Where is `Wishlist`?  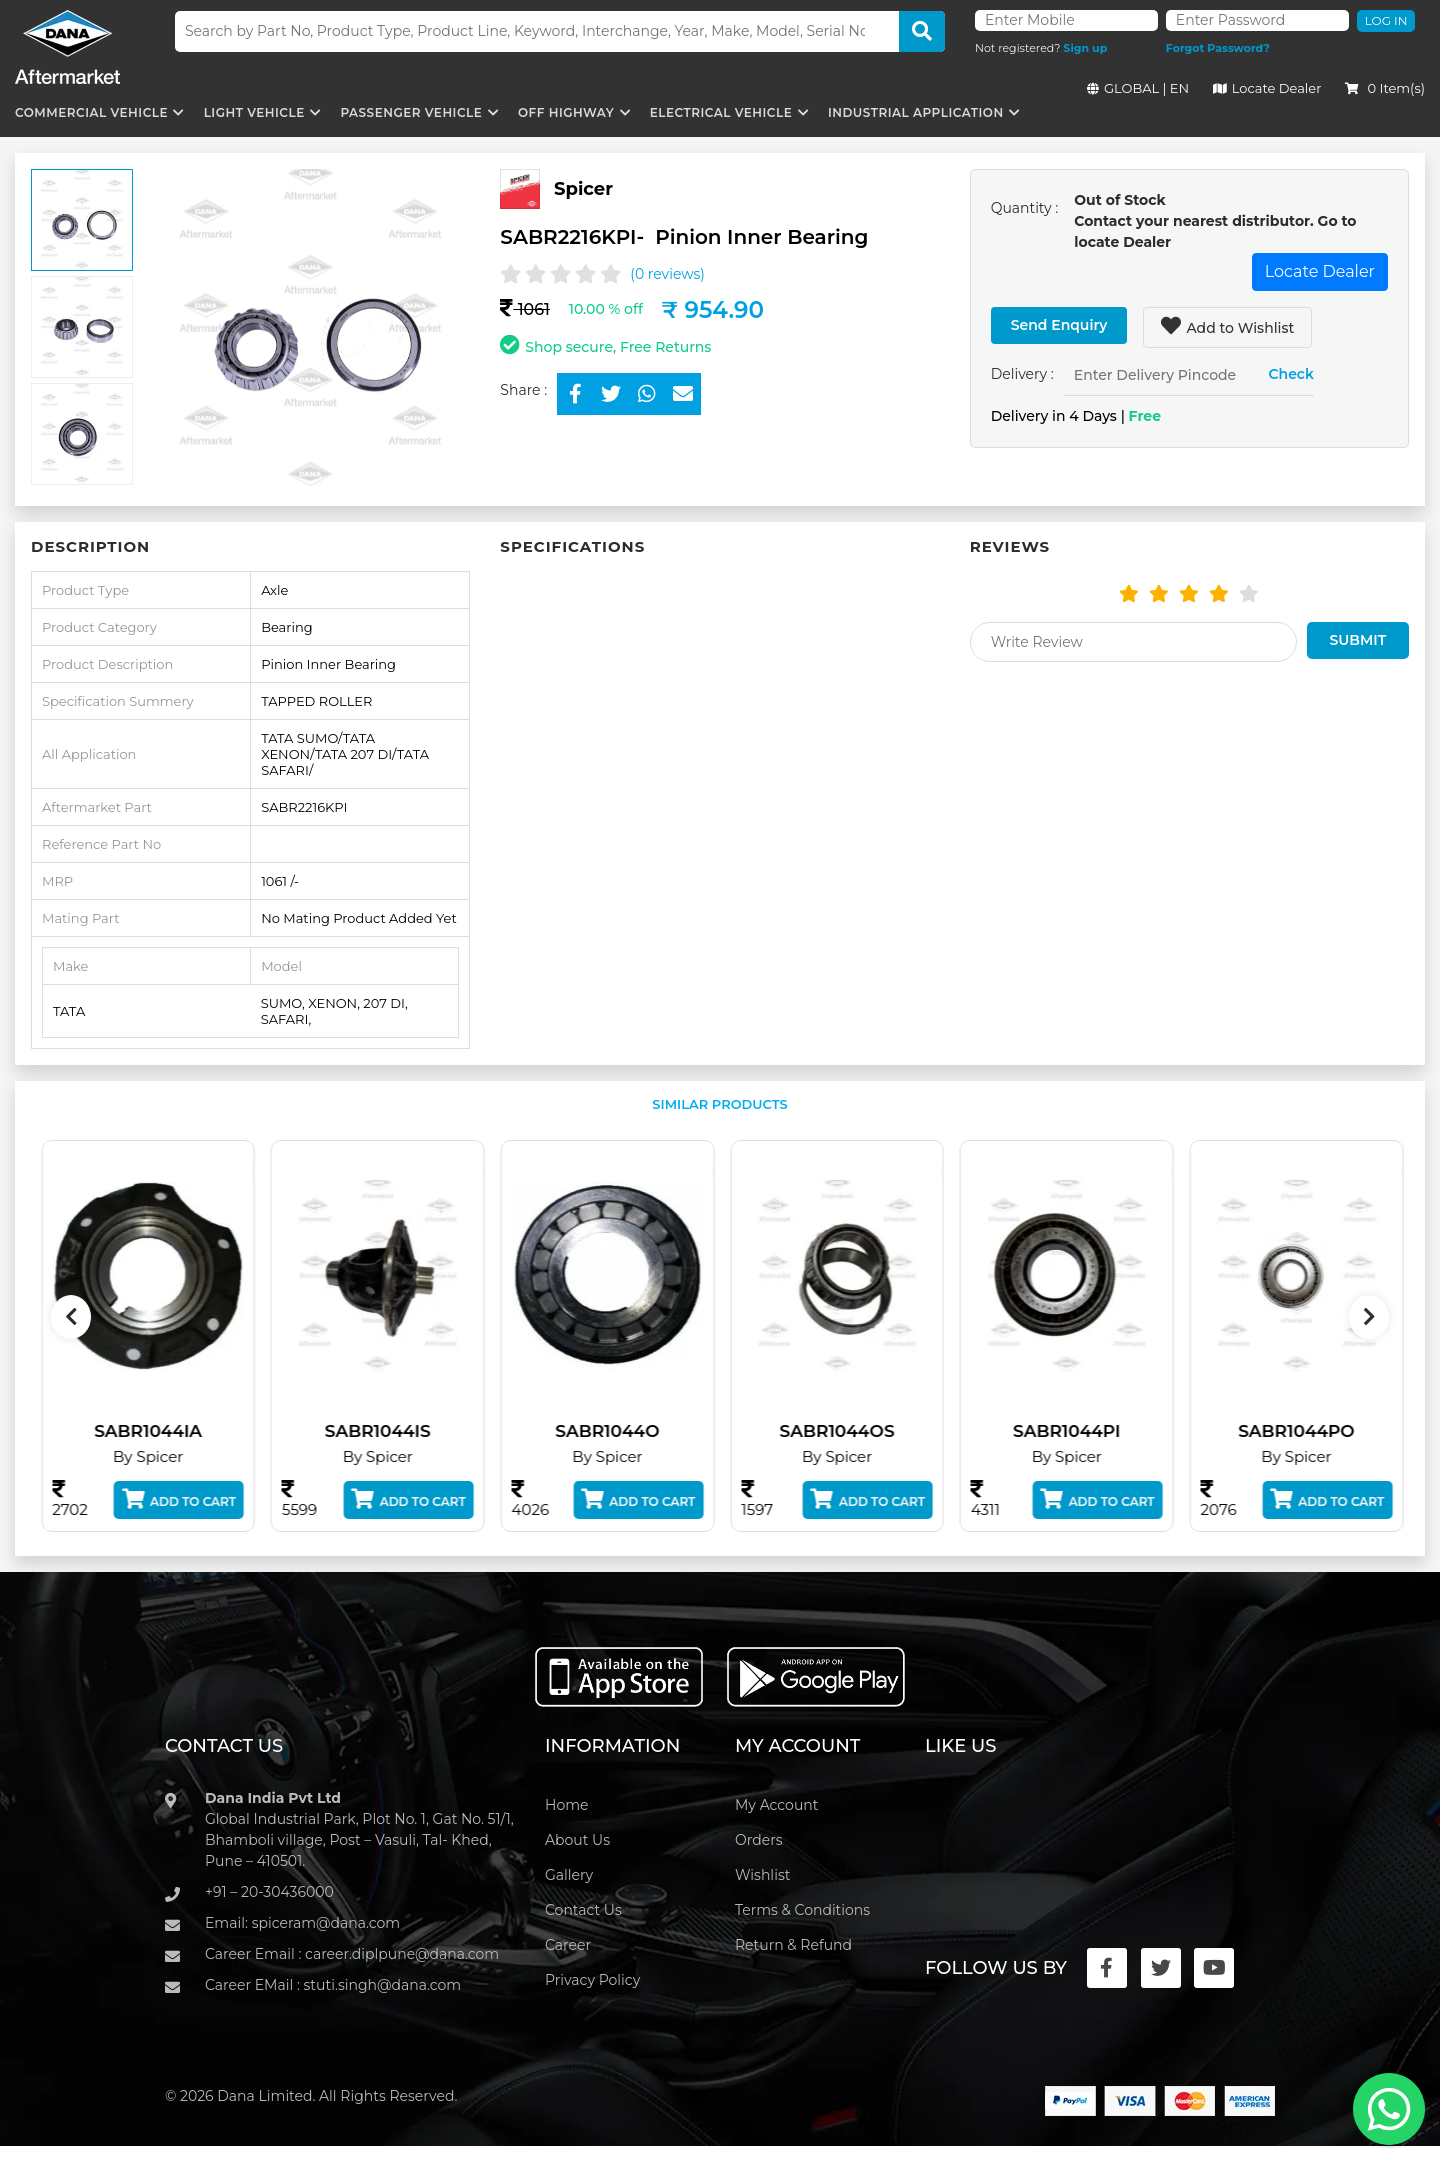 Wishlist is located at coordinates (762, 1875).